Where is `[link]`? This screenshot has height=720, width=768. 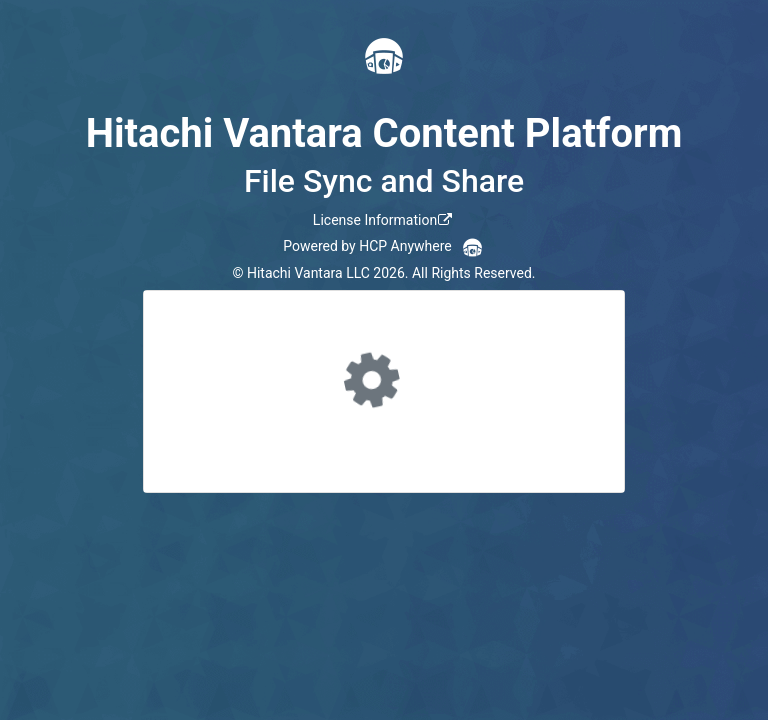
[link] is located at coordinates (384, 220).